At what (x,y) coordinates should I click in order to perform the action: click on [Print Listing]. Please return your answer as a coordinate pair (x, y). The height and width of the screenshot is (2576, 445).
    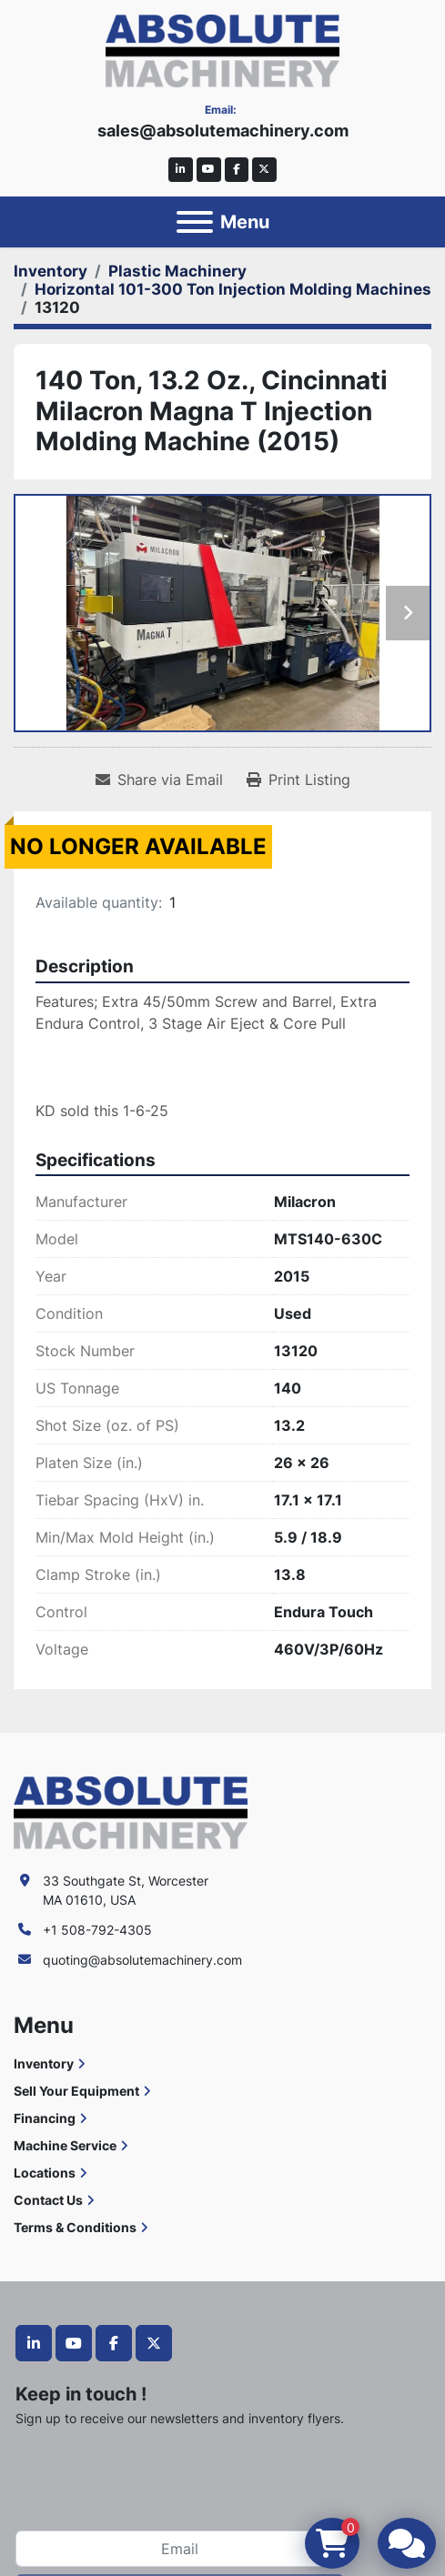
    Looking at the image, I should click on (298, 779).